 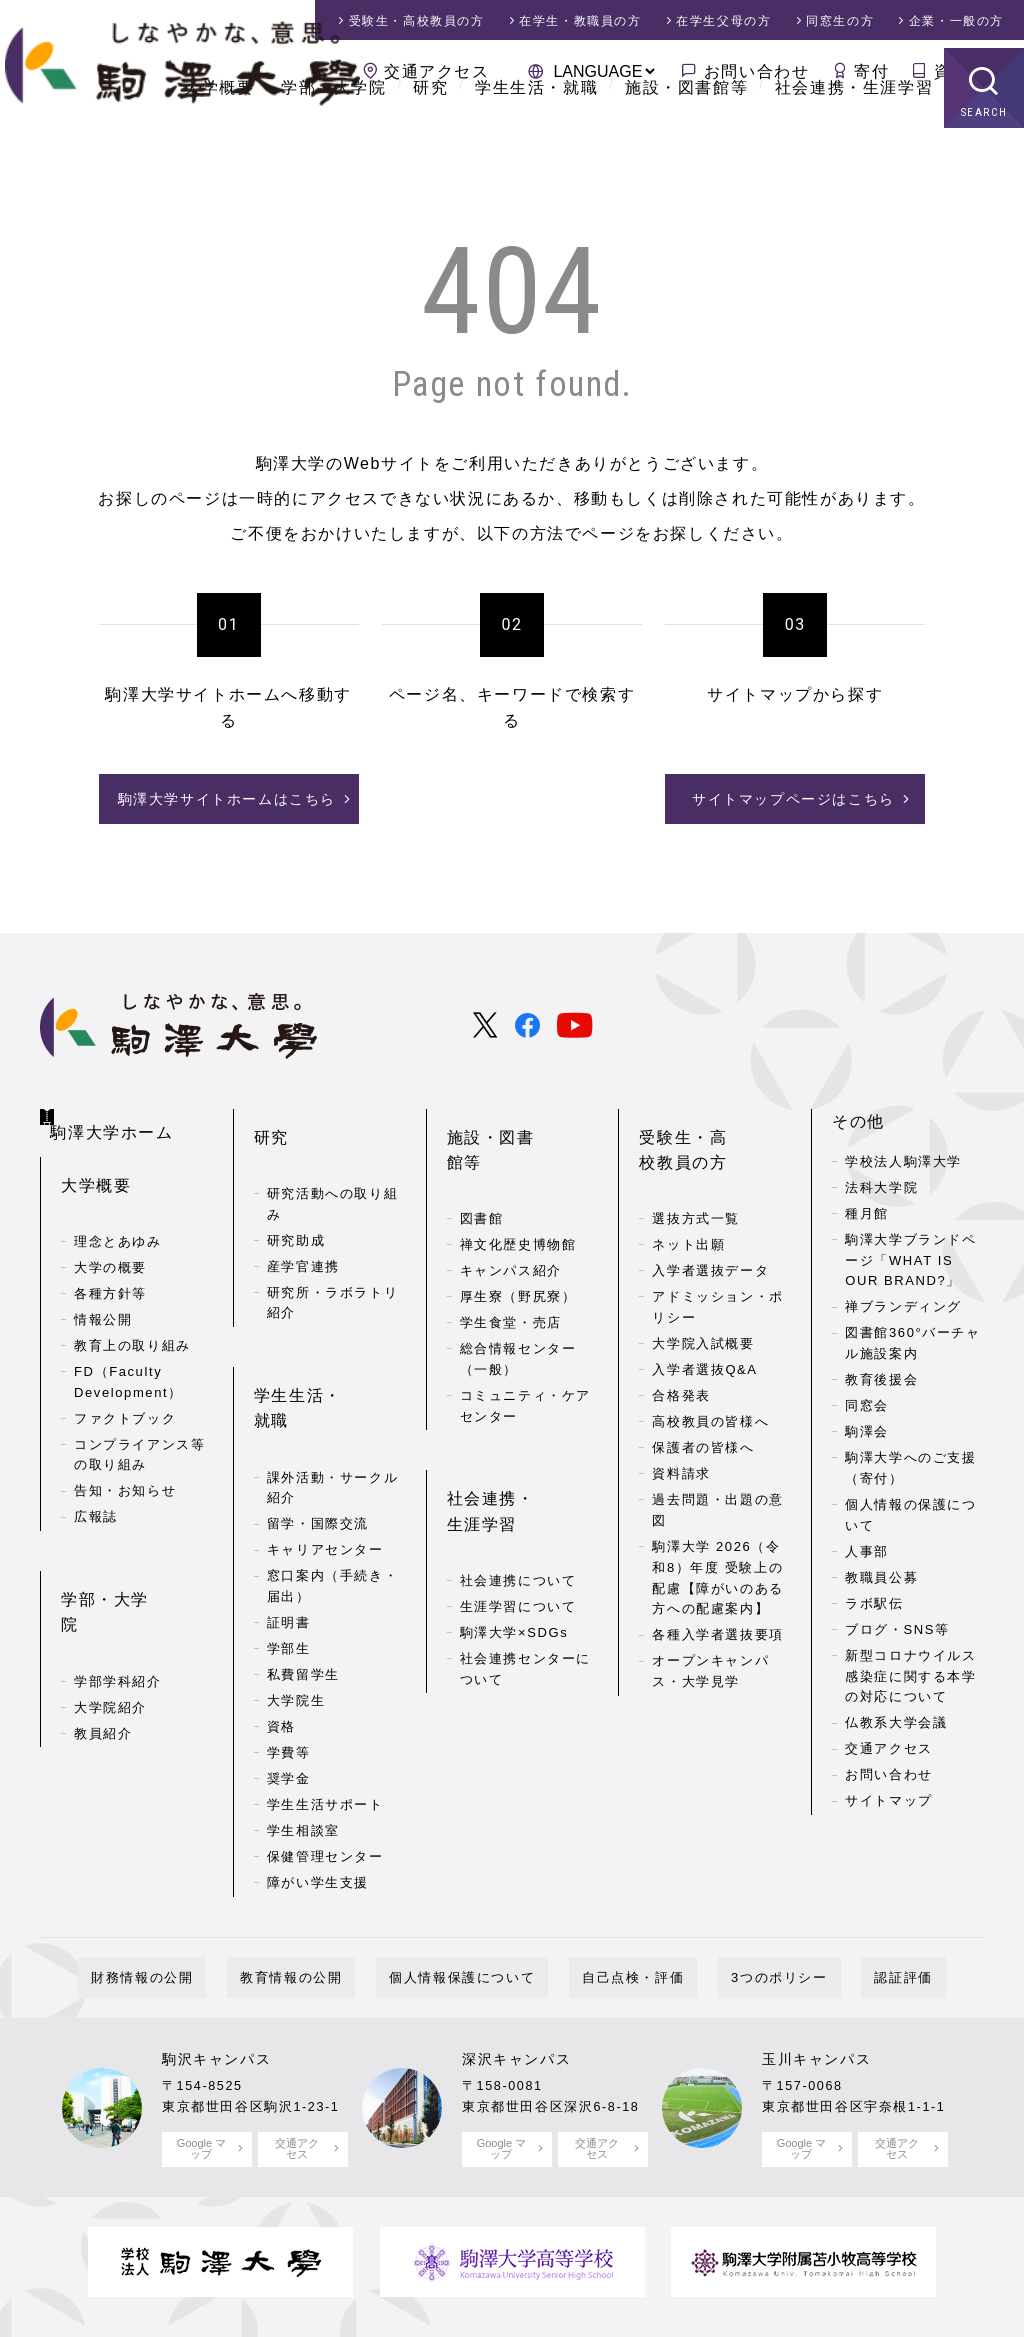 I want to click on FD（Faculty Development）, so click(x=128, y=1351).